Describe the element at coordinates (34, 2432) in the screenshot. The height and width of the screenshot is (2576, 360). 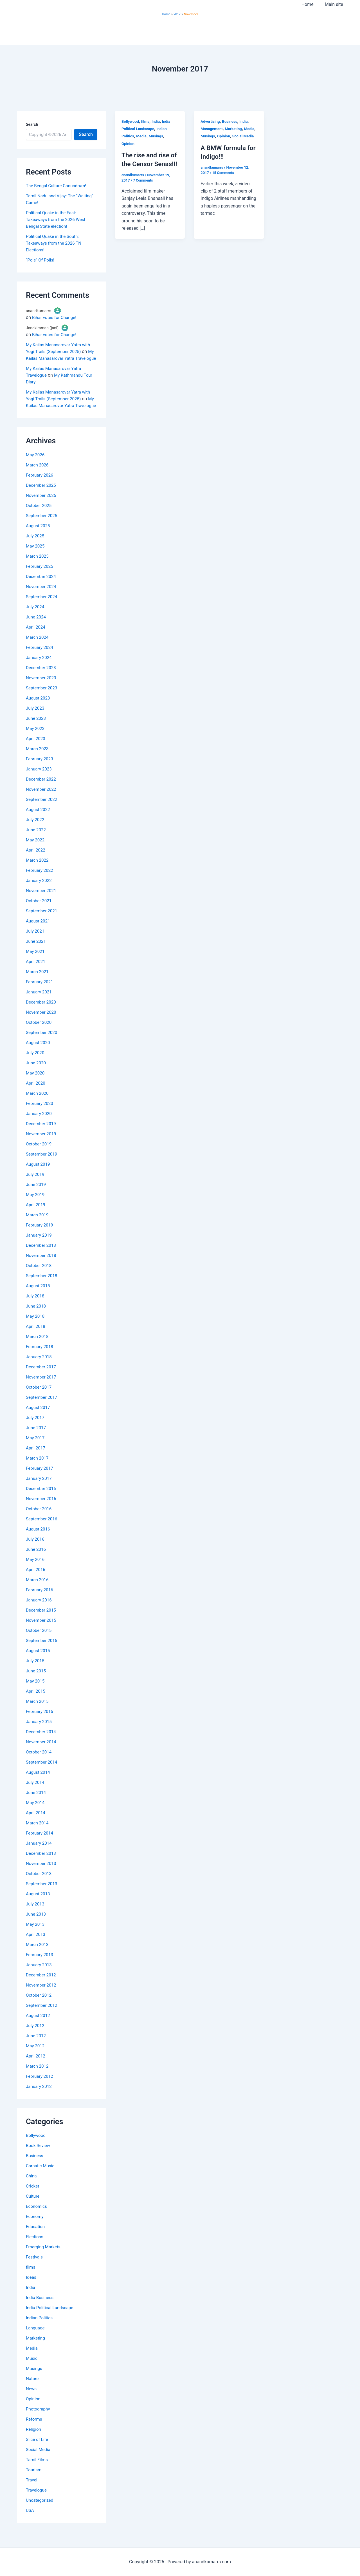
I see `Reforms` at that location.